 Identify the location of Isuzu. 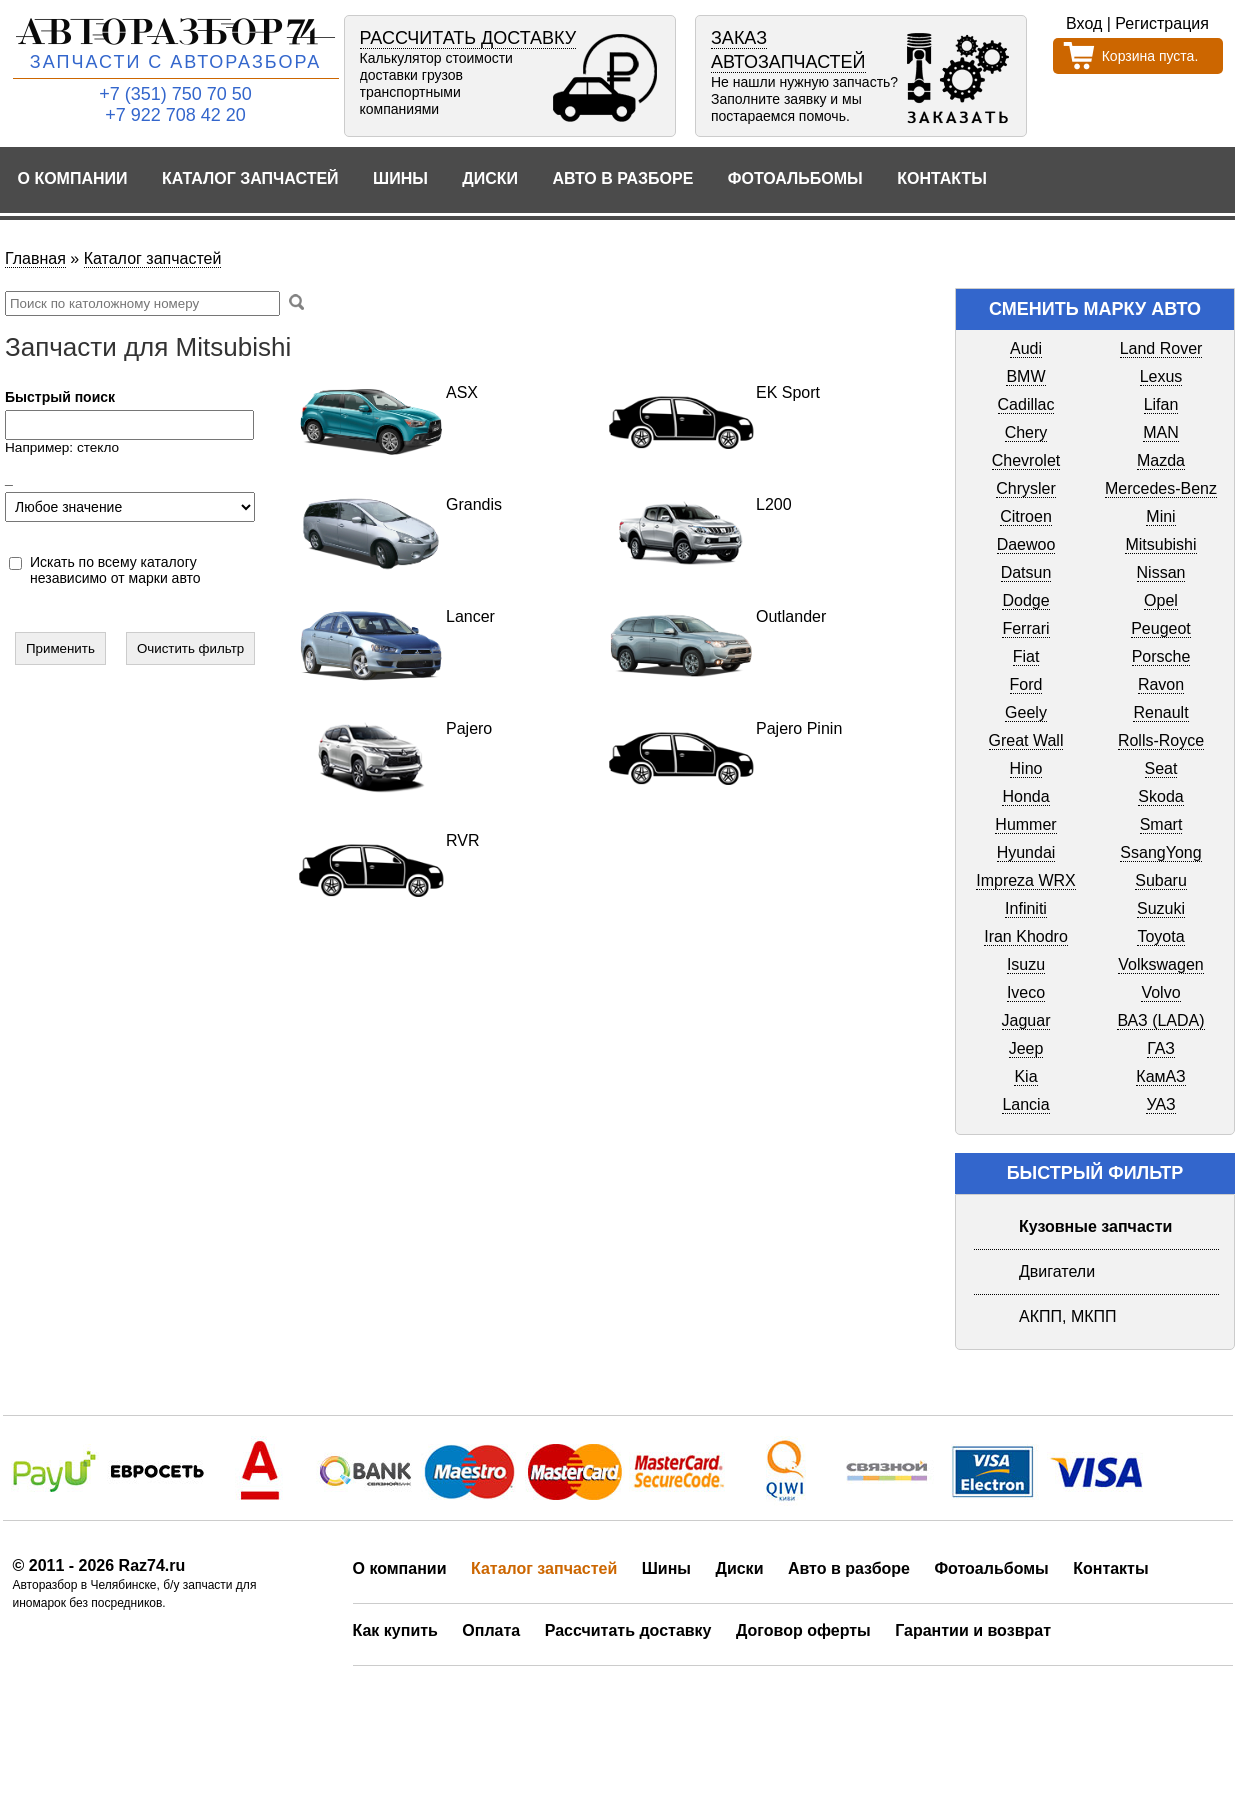
(1026, 964).